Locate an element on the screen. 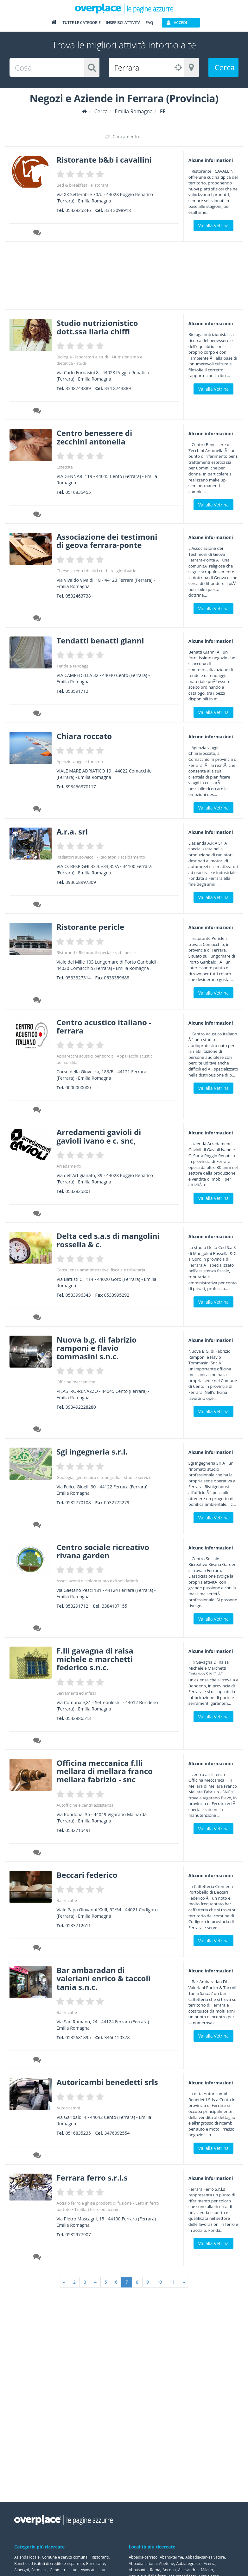 The height and width of the screenshot is (2576, 248). Tendatti benatti gianni is located at coordinates (100, 640).